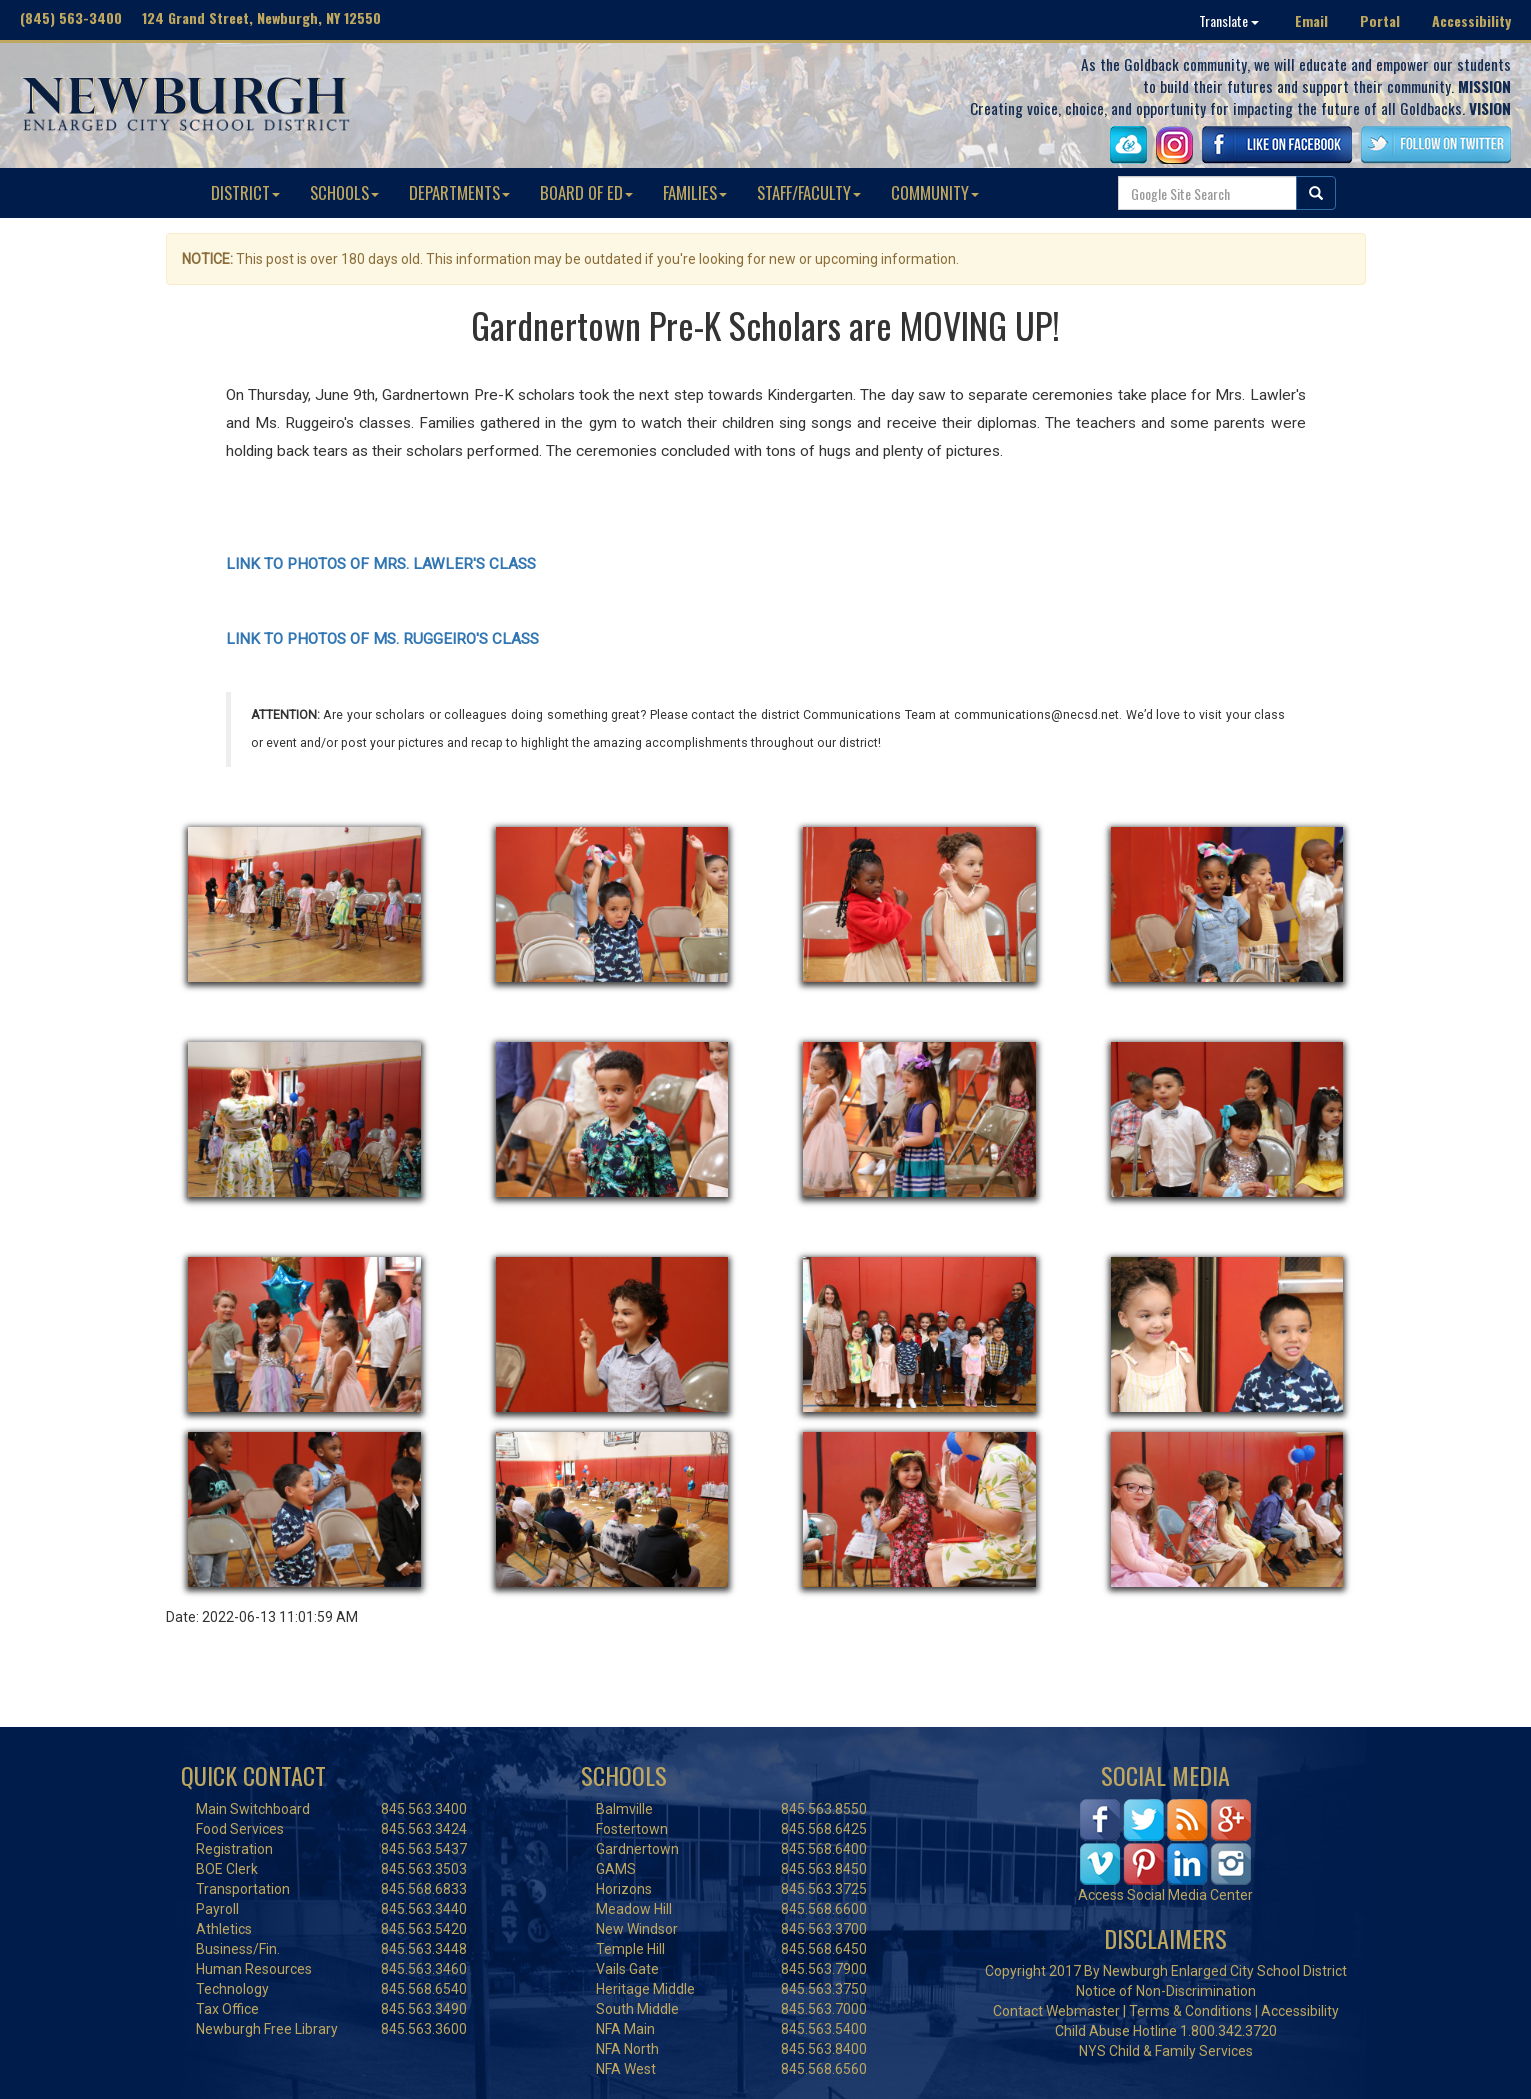 The width and height of the screenshot is (1531, 2099). I want to click on SCHOOLS [button], so click(344, 192).